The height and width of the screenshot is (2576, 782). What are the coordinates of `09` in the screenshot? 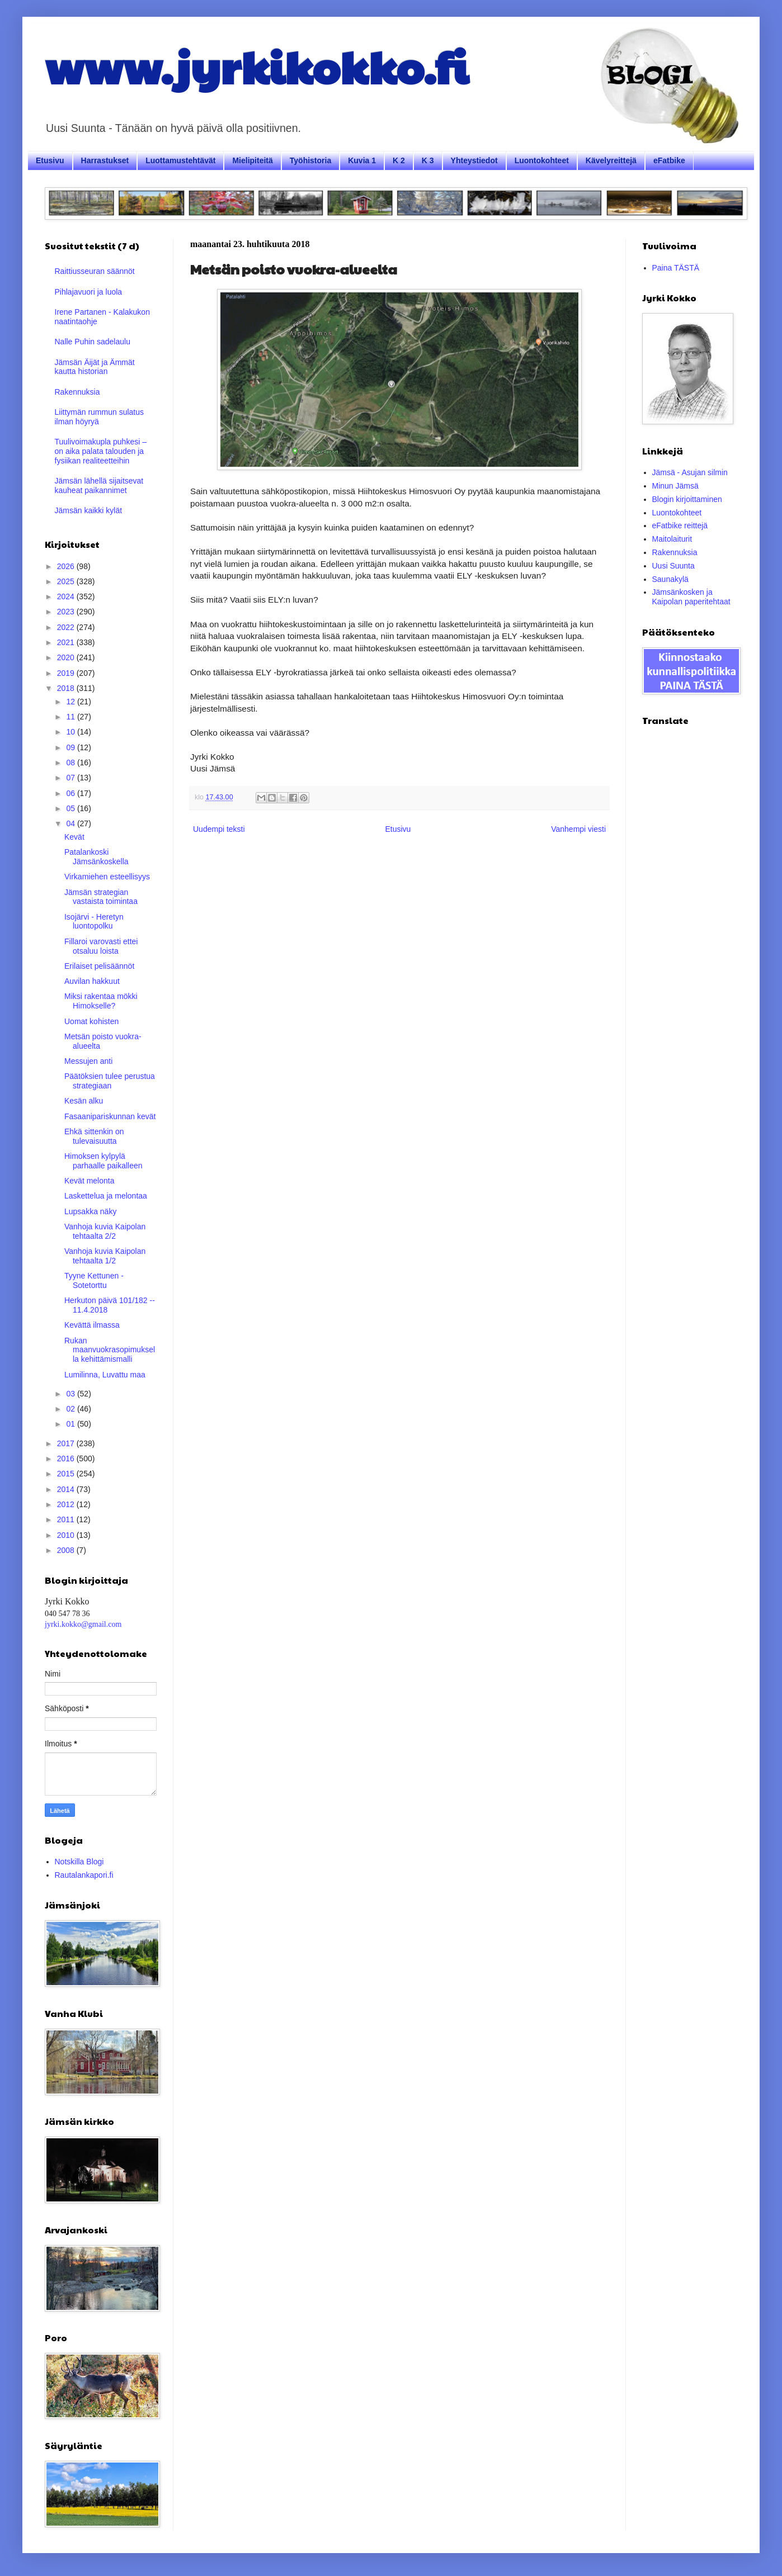 It's located at (71, 747).